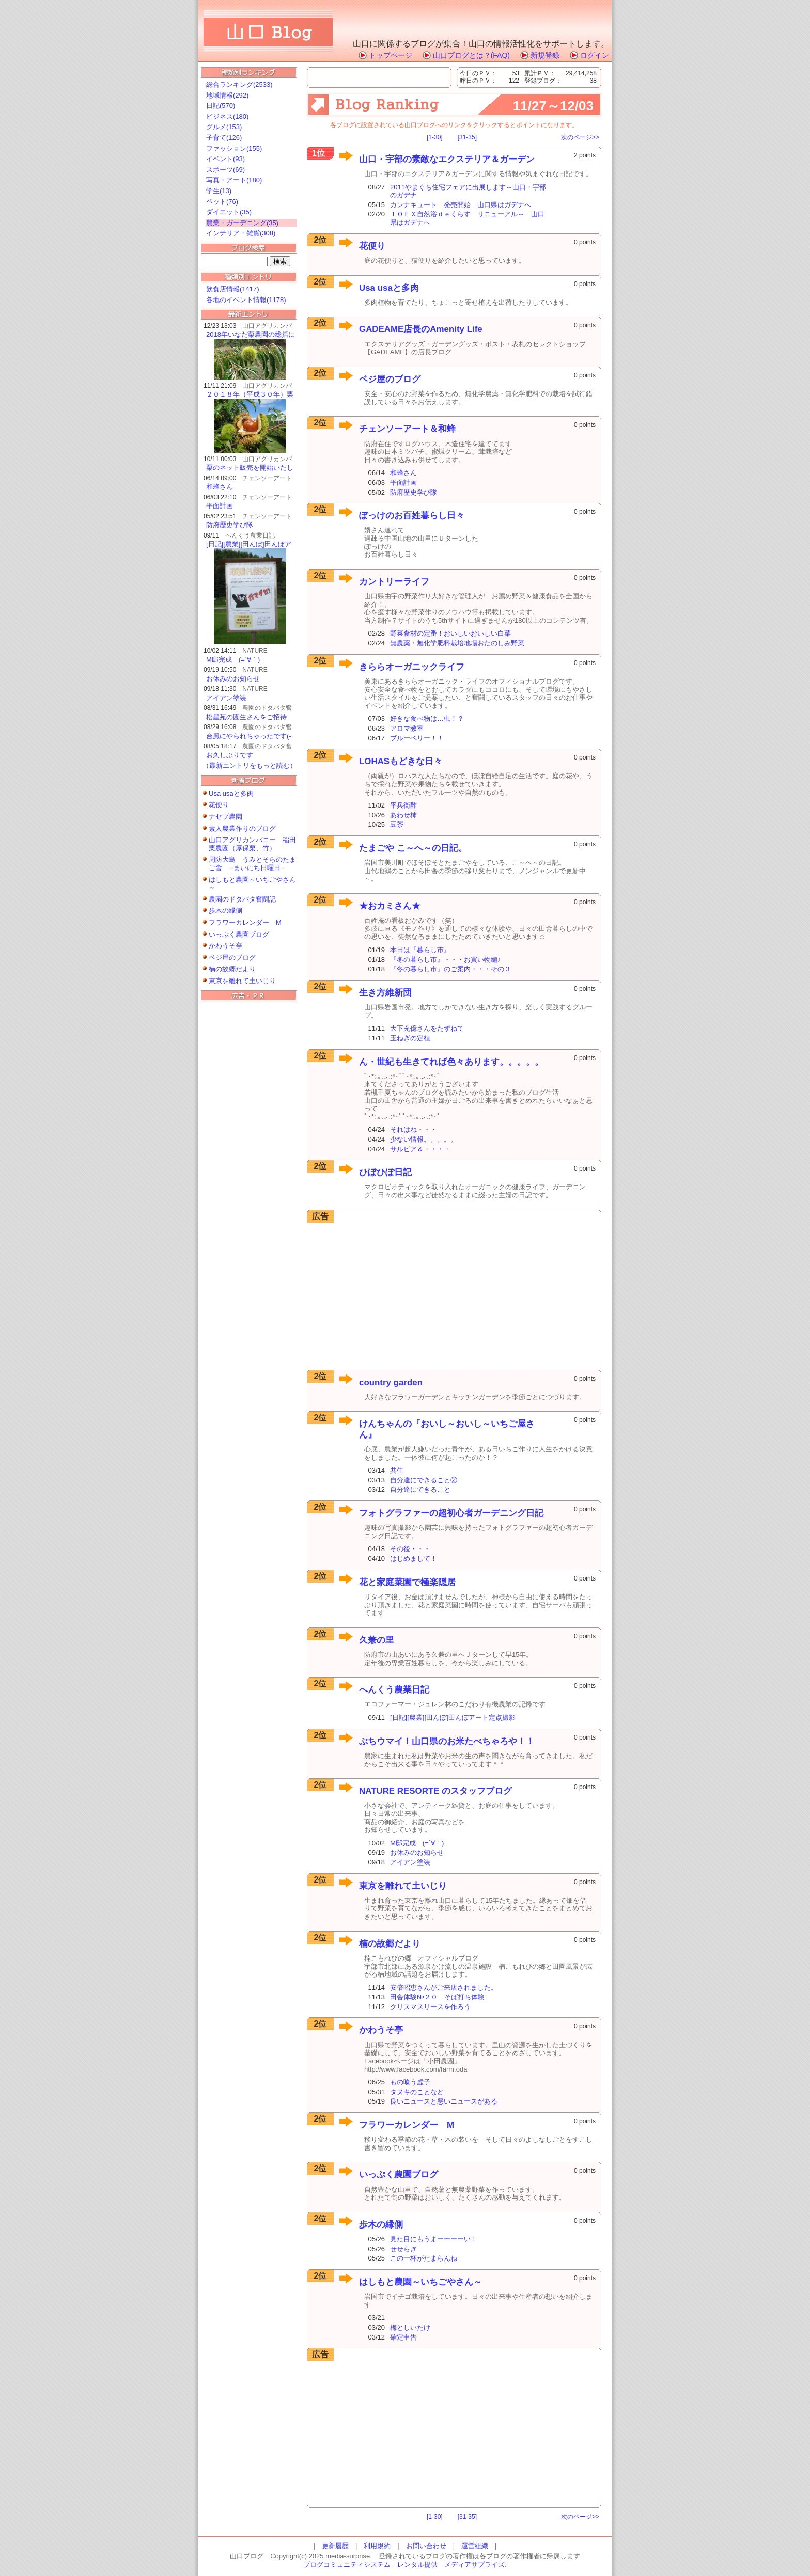 The height and width of the screenshot is (2576, 810). Describe the element at coordinates (229, 212) in the screenshot. I see `ダイエット(35)` at that location.